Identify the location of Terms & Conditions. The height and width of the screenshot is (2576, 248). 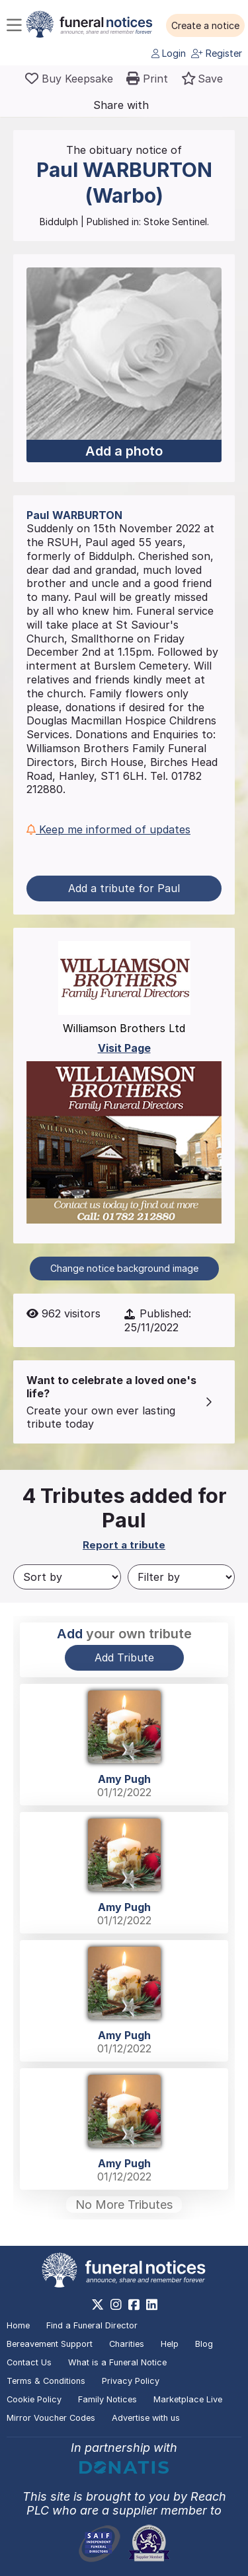
(46, 2381).